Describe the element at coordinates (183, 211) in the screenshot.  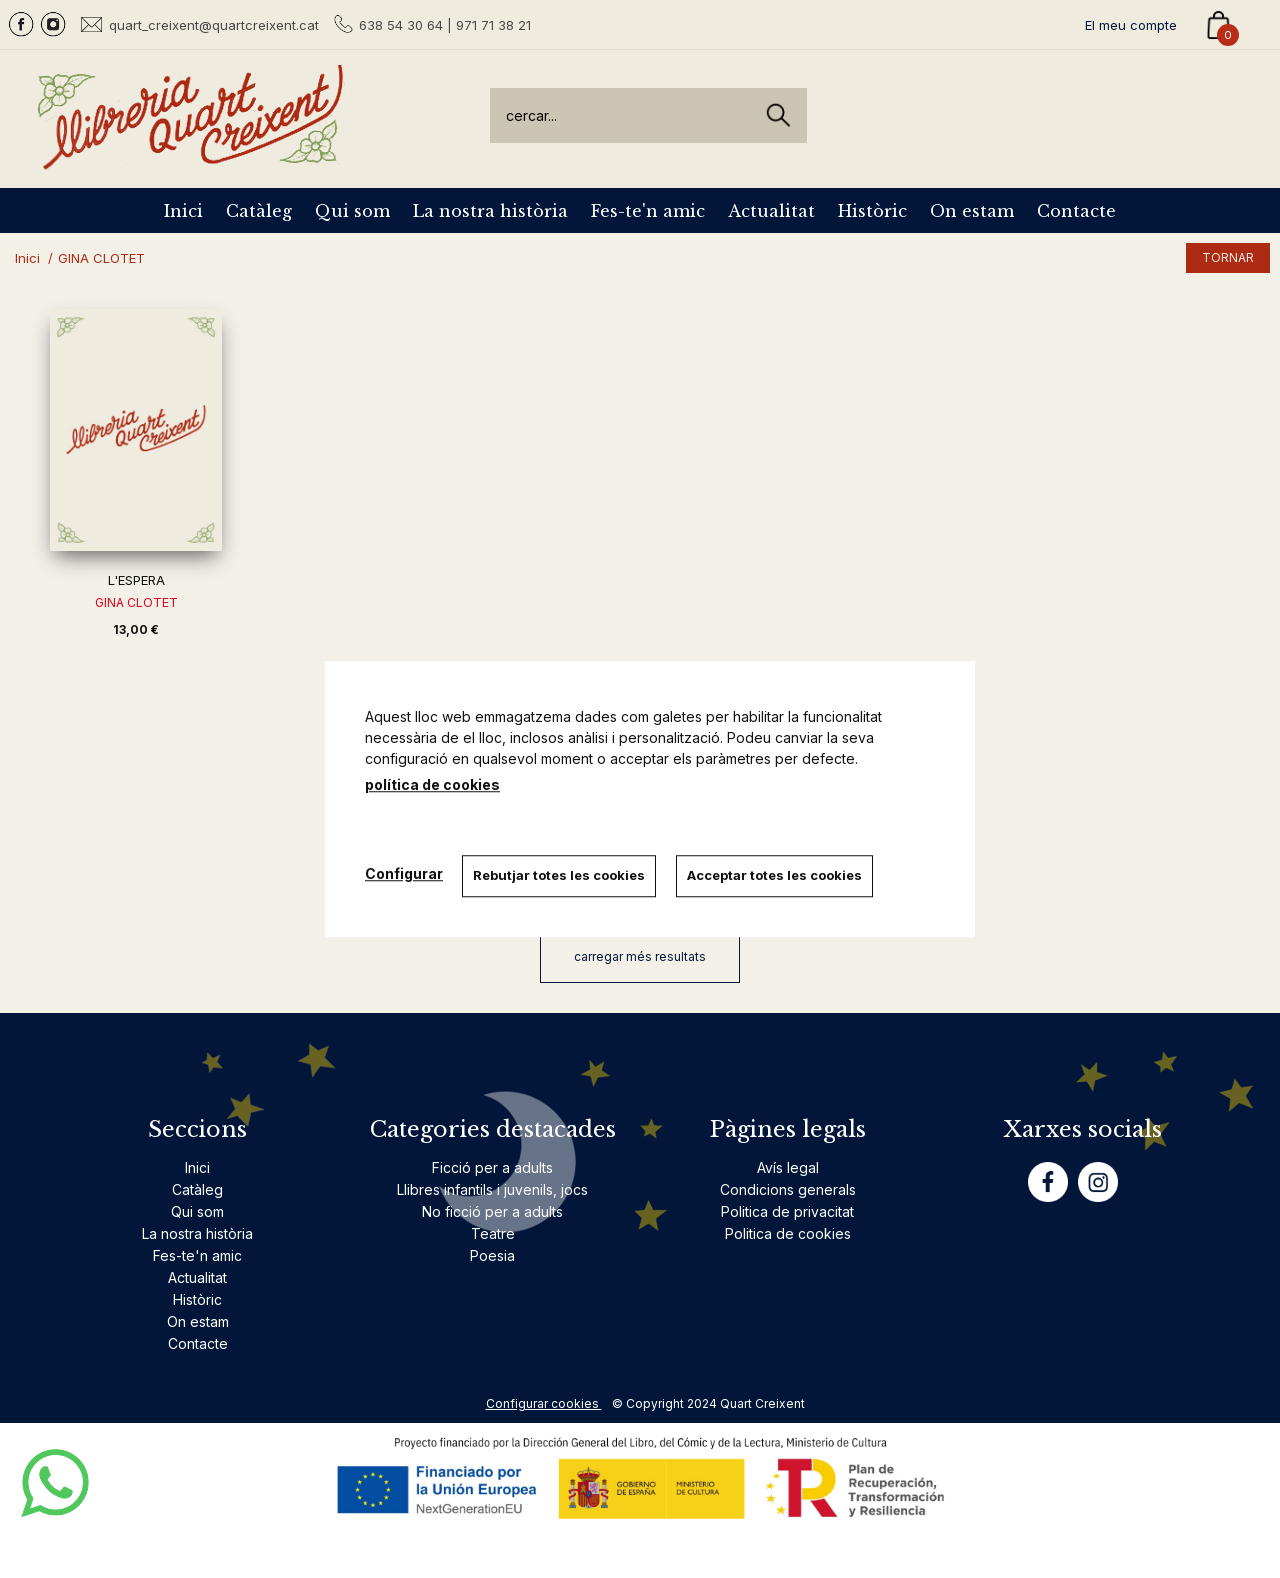
I see `Inici` at that location.